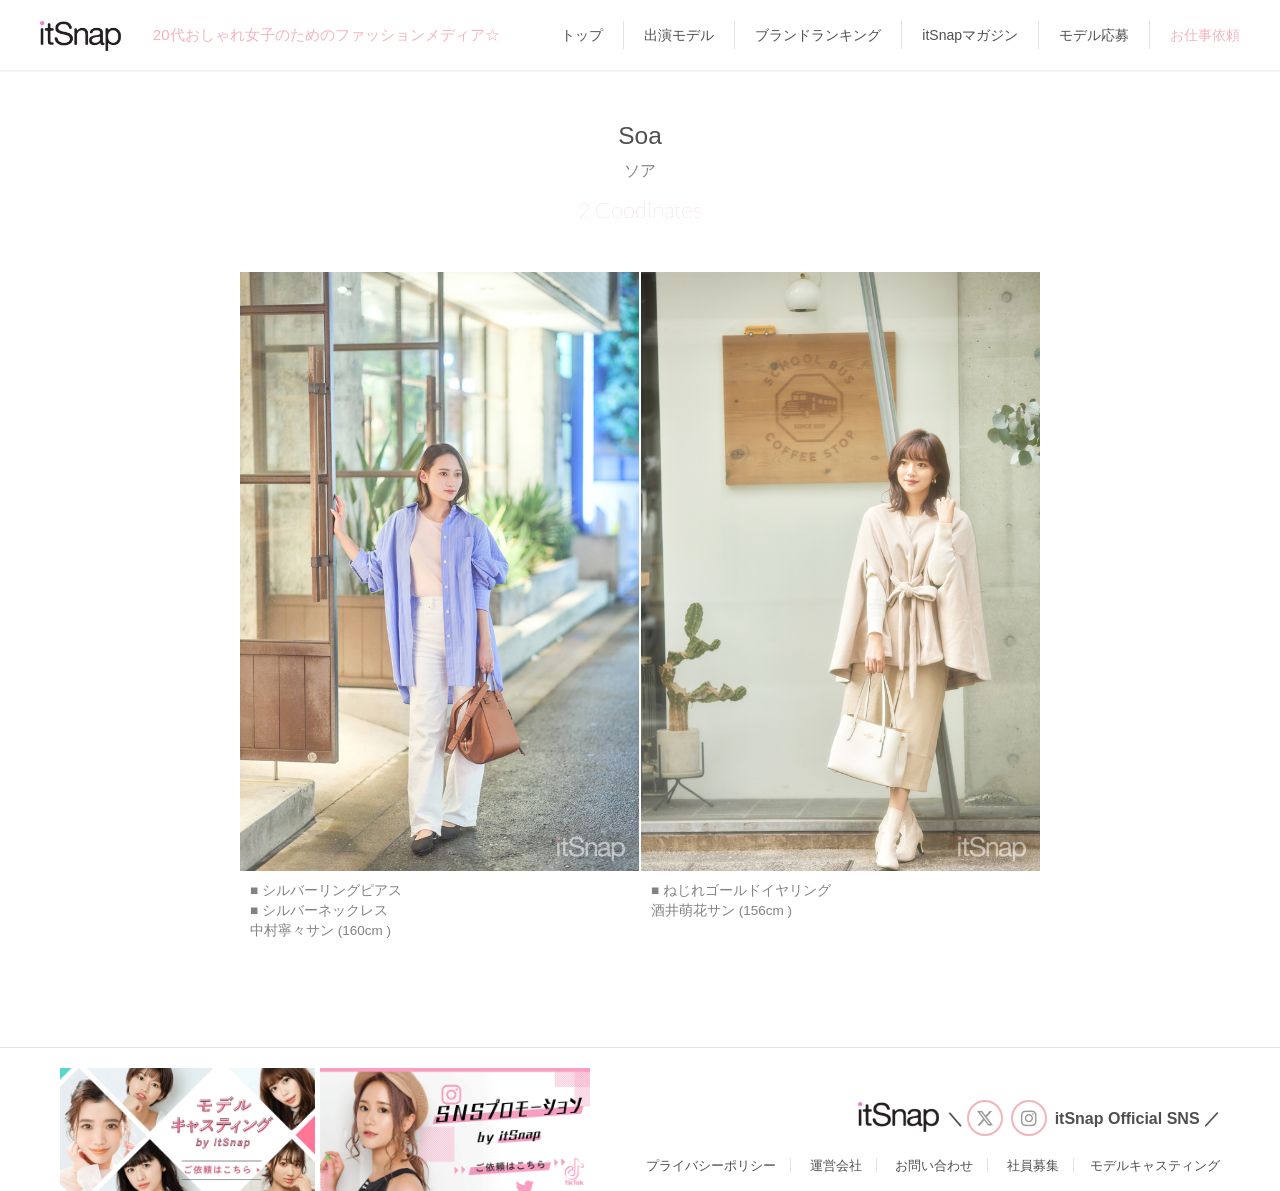 The image size is (1280, 1191). What do you see at coordinates (1094, 35) in the screenshot?
I see `モデル応募` at bounding box center [1094, 35].